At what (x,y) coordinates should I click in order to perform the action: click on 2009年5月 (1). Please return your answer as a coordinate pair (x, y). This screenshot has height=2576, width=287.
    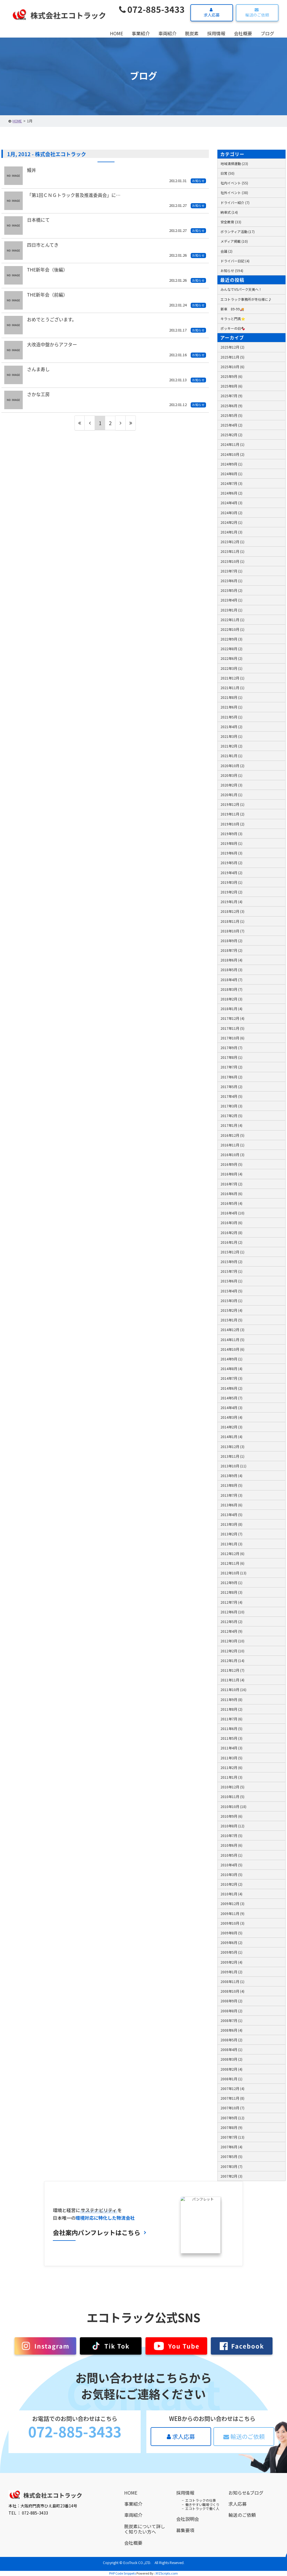
    Looking at the image, I should click on (231, 1952).